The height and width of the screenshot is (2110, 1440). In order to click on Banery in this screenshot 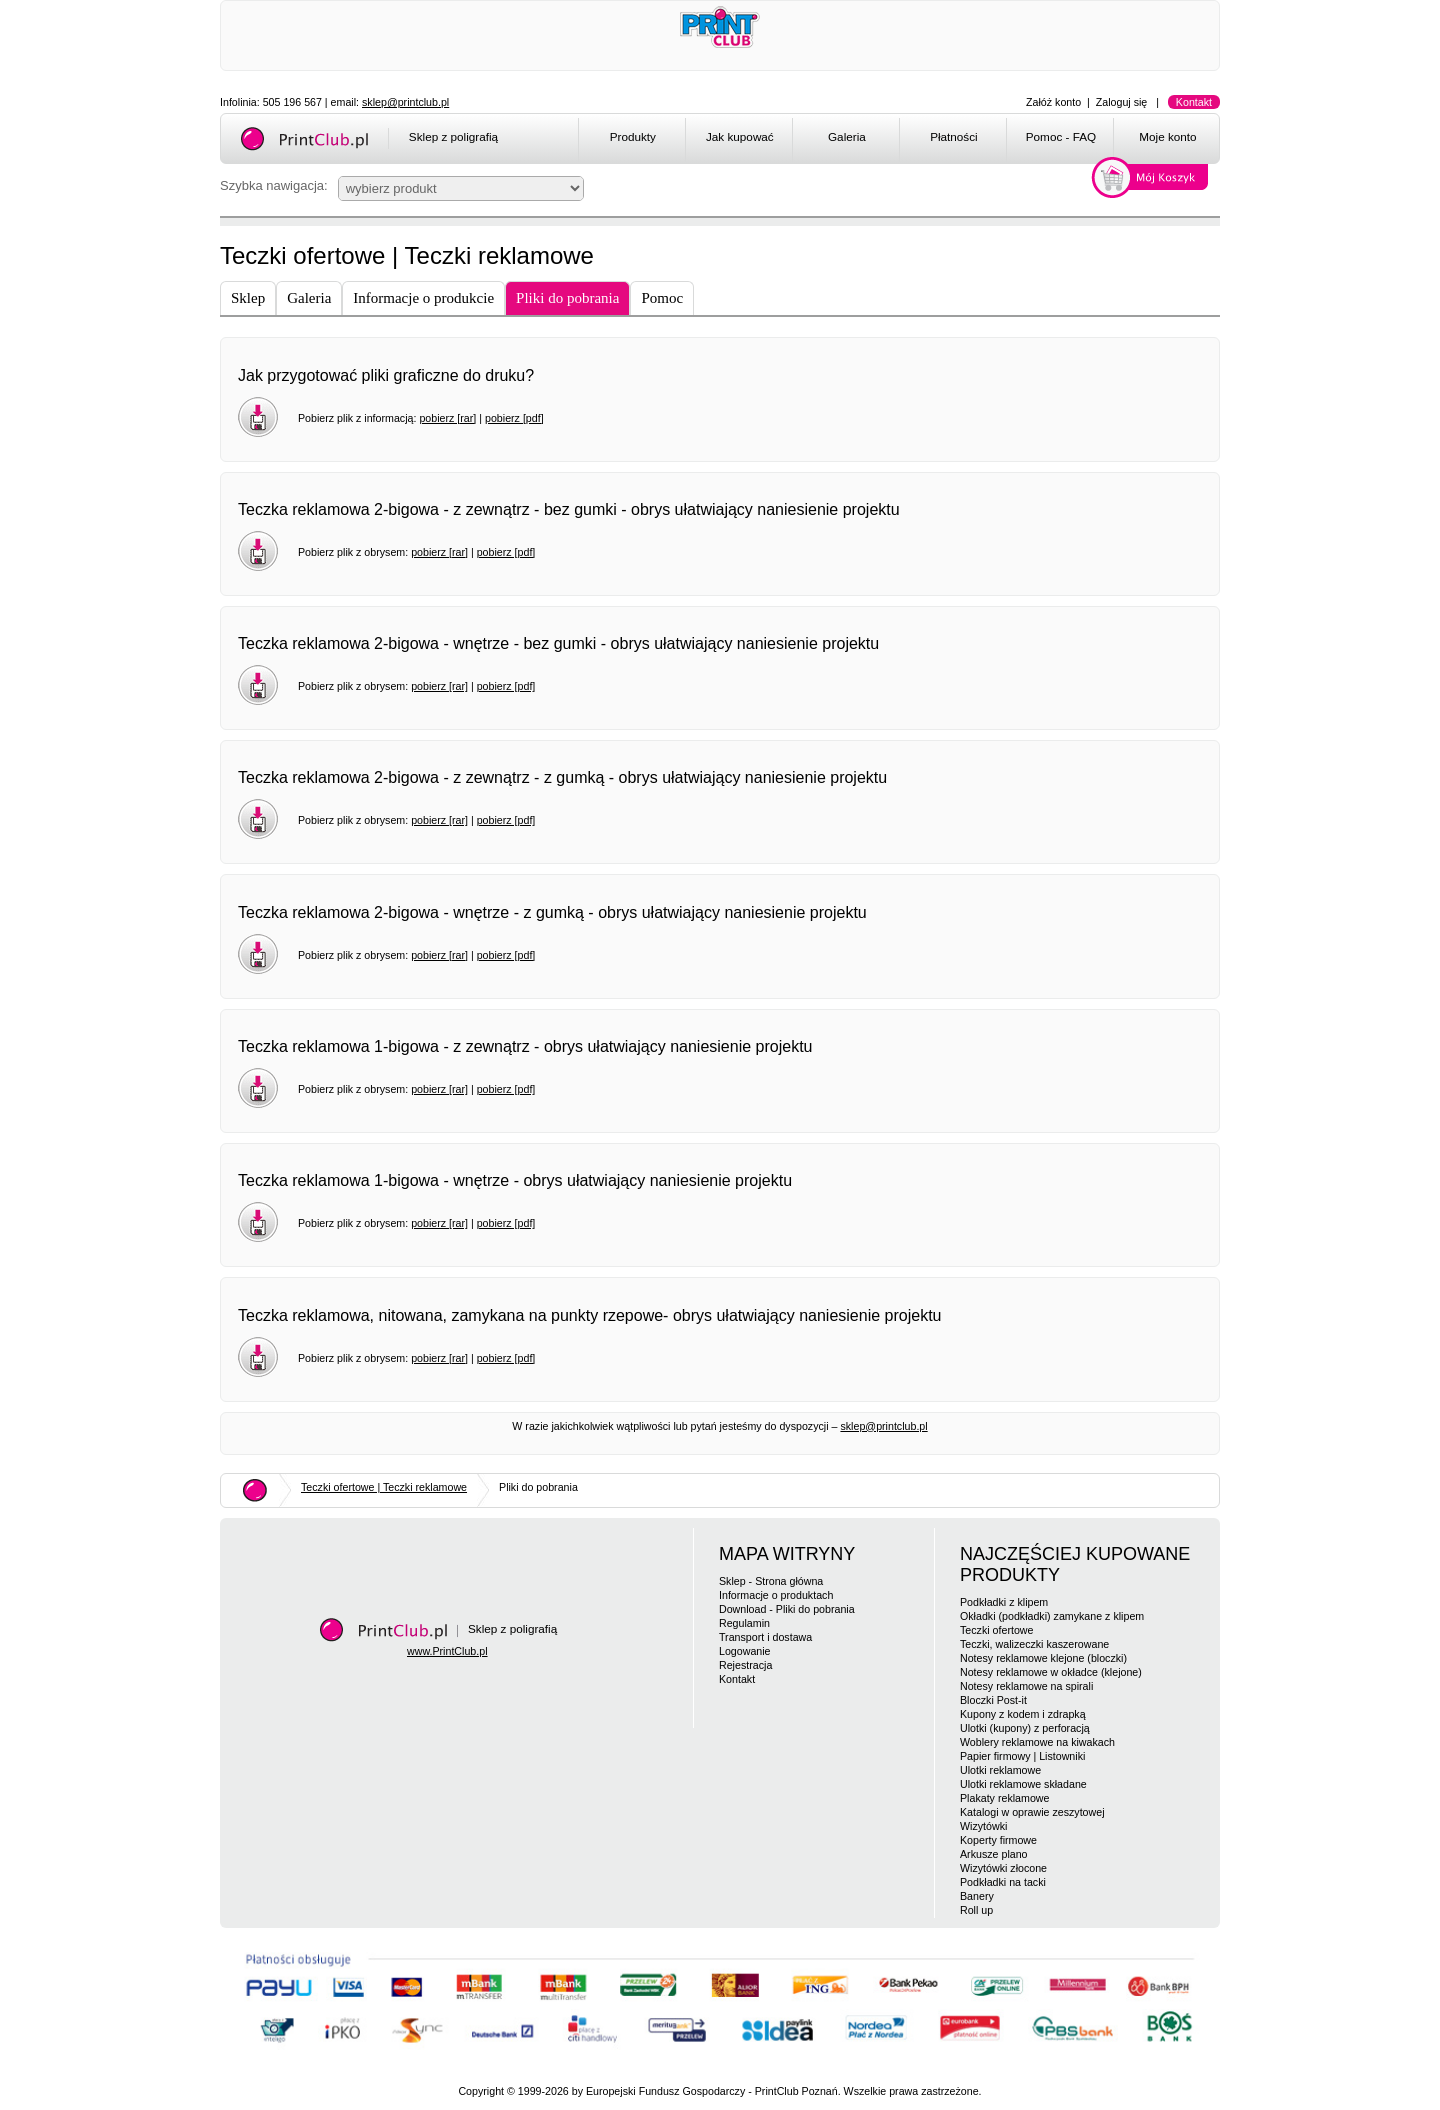, I will do `click(977, 1896)`.